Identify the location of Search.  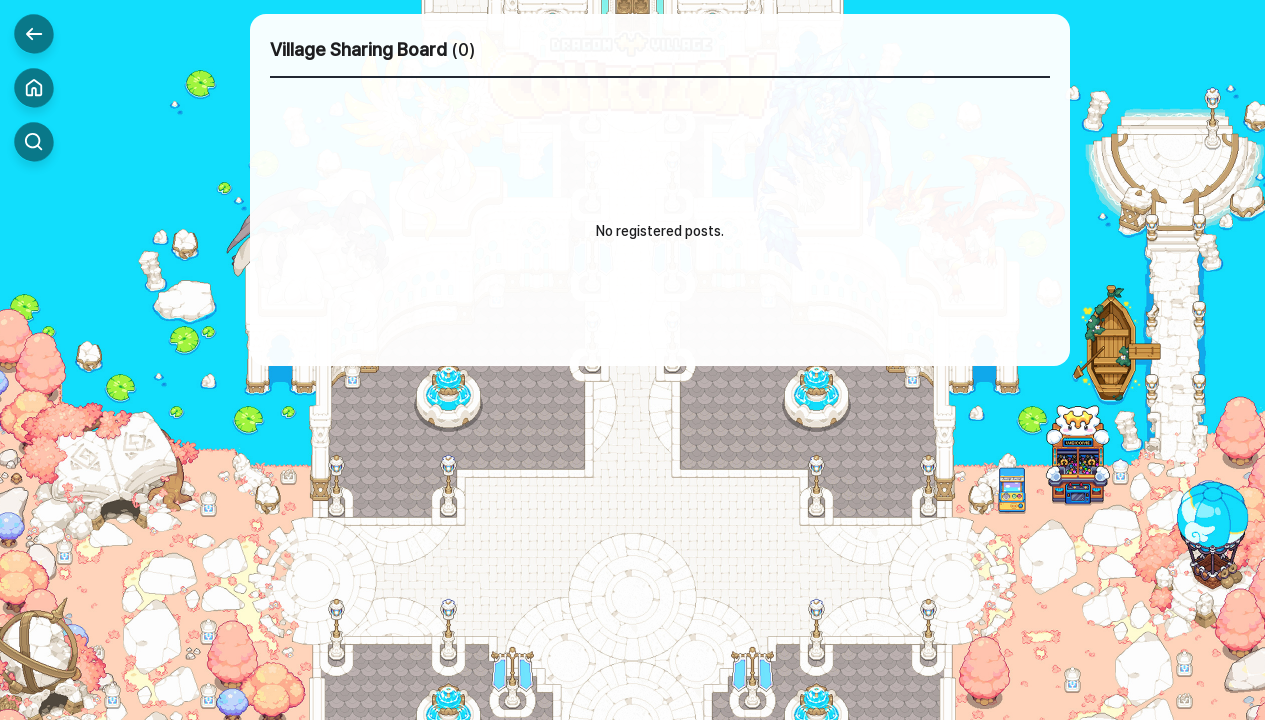
(34, 142).